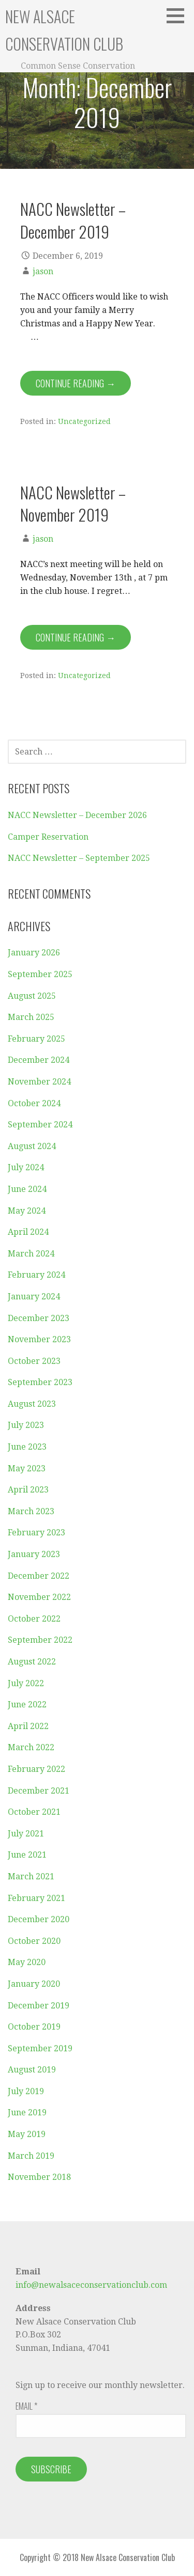 This screenshot has width=194, height=2576. I want to click on April 2024, so click(28, 1232).